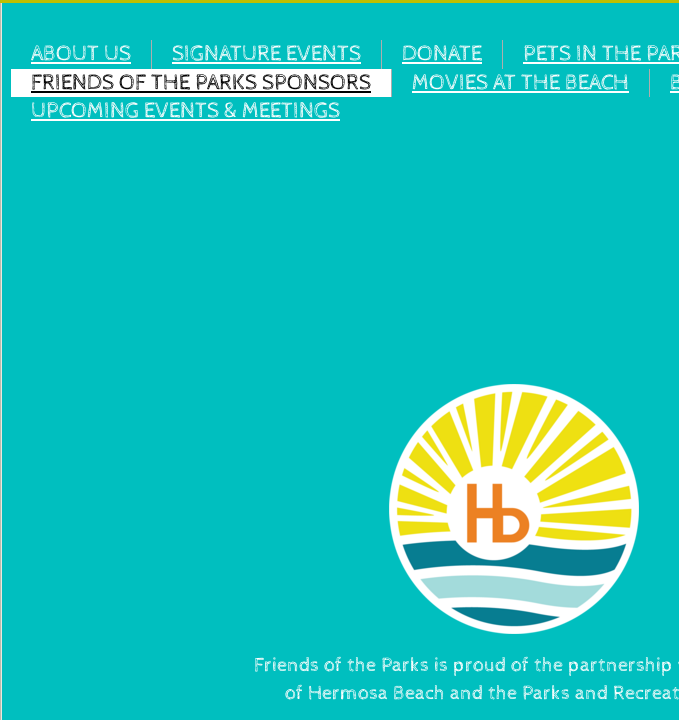  Describe the element at coordinates (442, 54) in the screenshot. I see `DONATE` at that location.